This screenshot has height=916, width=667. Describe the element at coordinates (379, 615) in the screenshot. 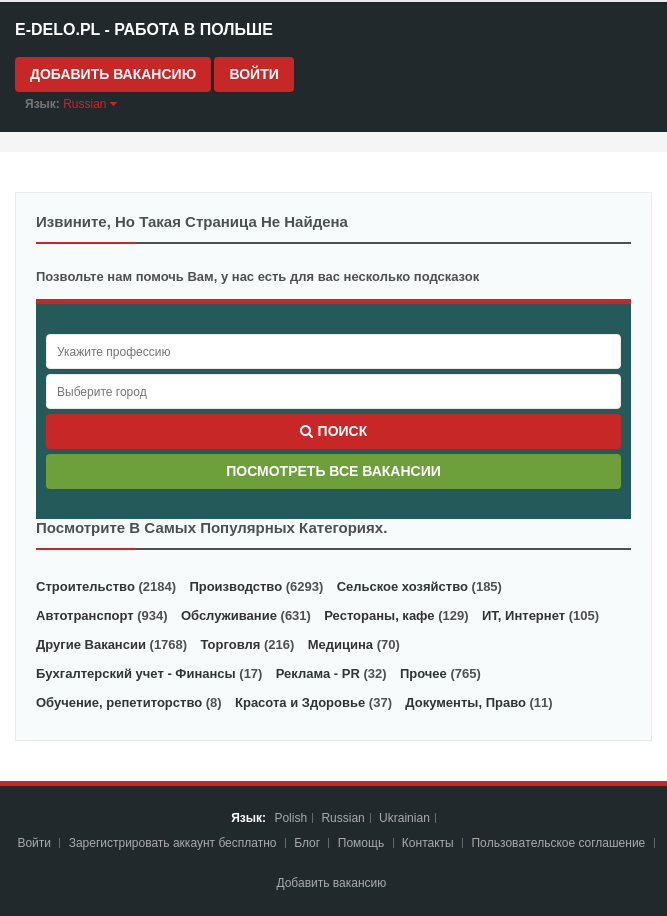

I see `Рестораны, кафе` at that location.